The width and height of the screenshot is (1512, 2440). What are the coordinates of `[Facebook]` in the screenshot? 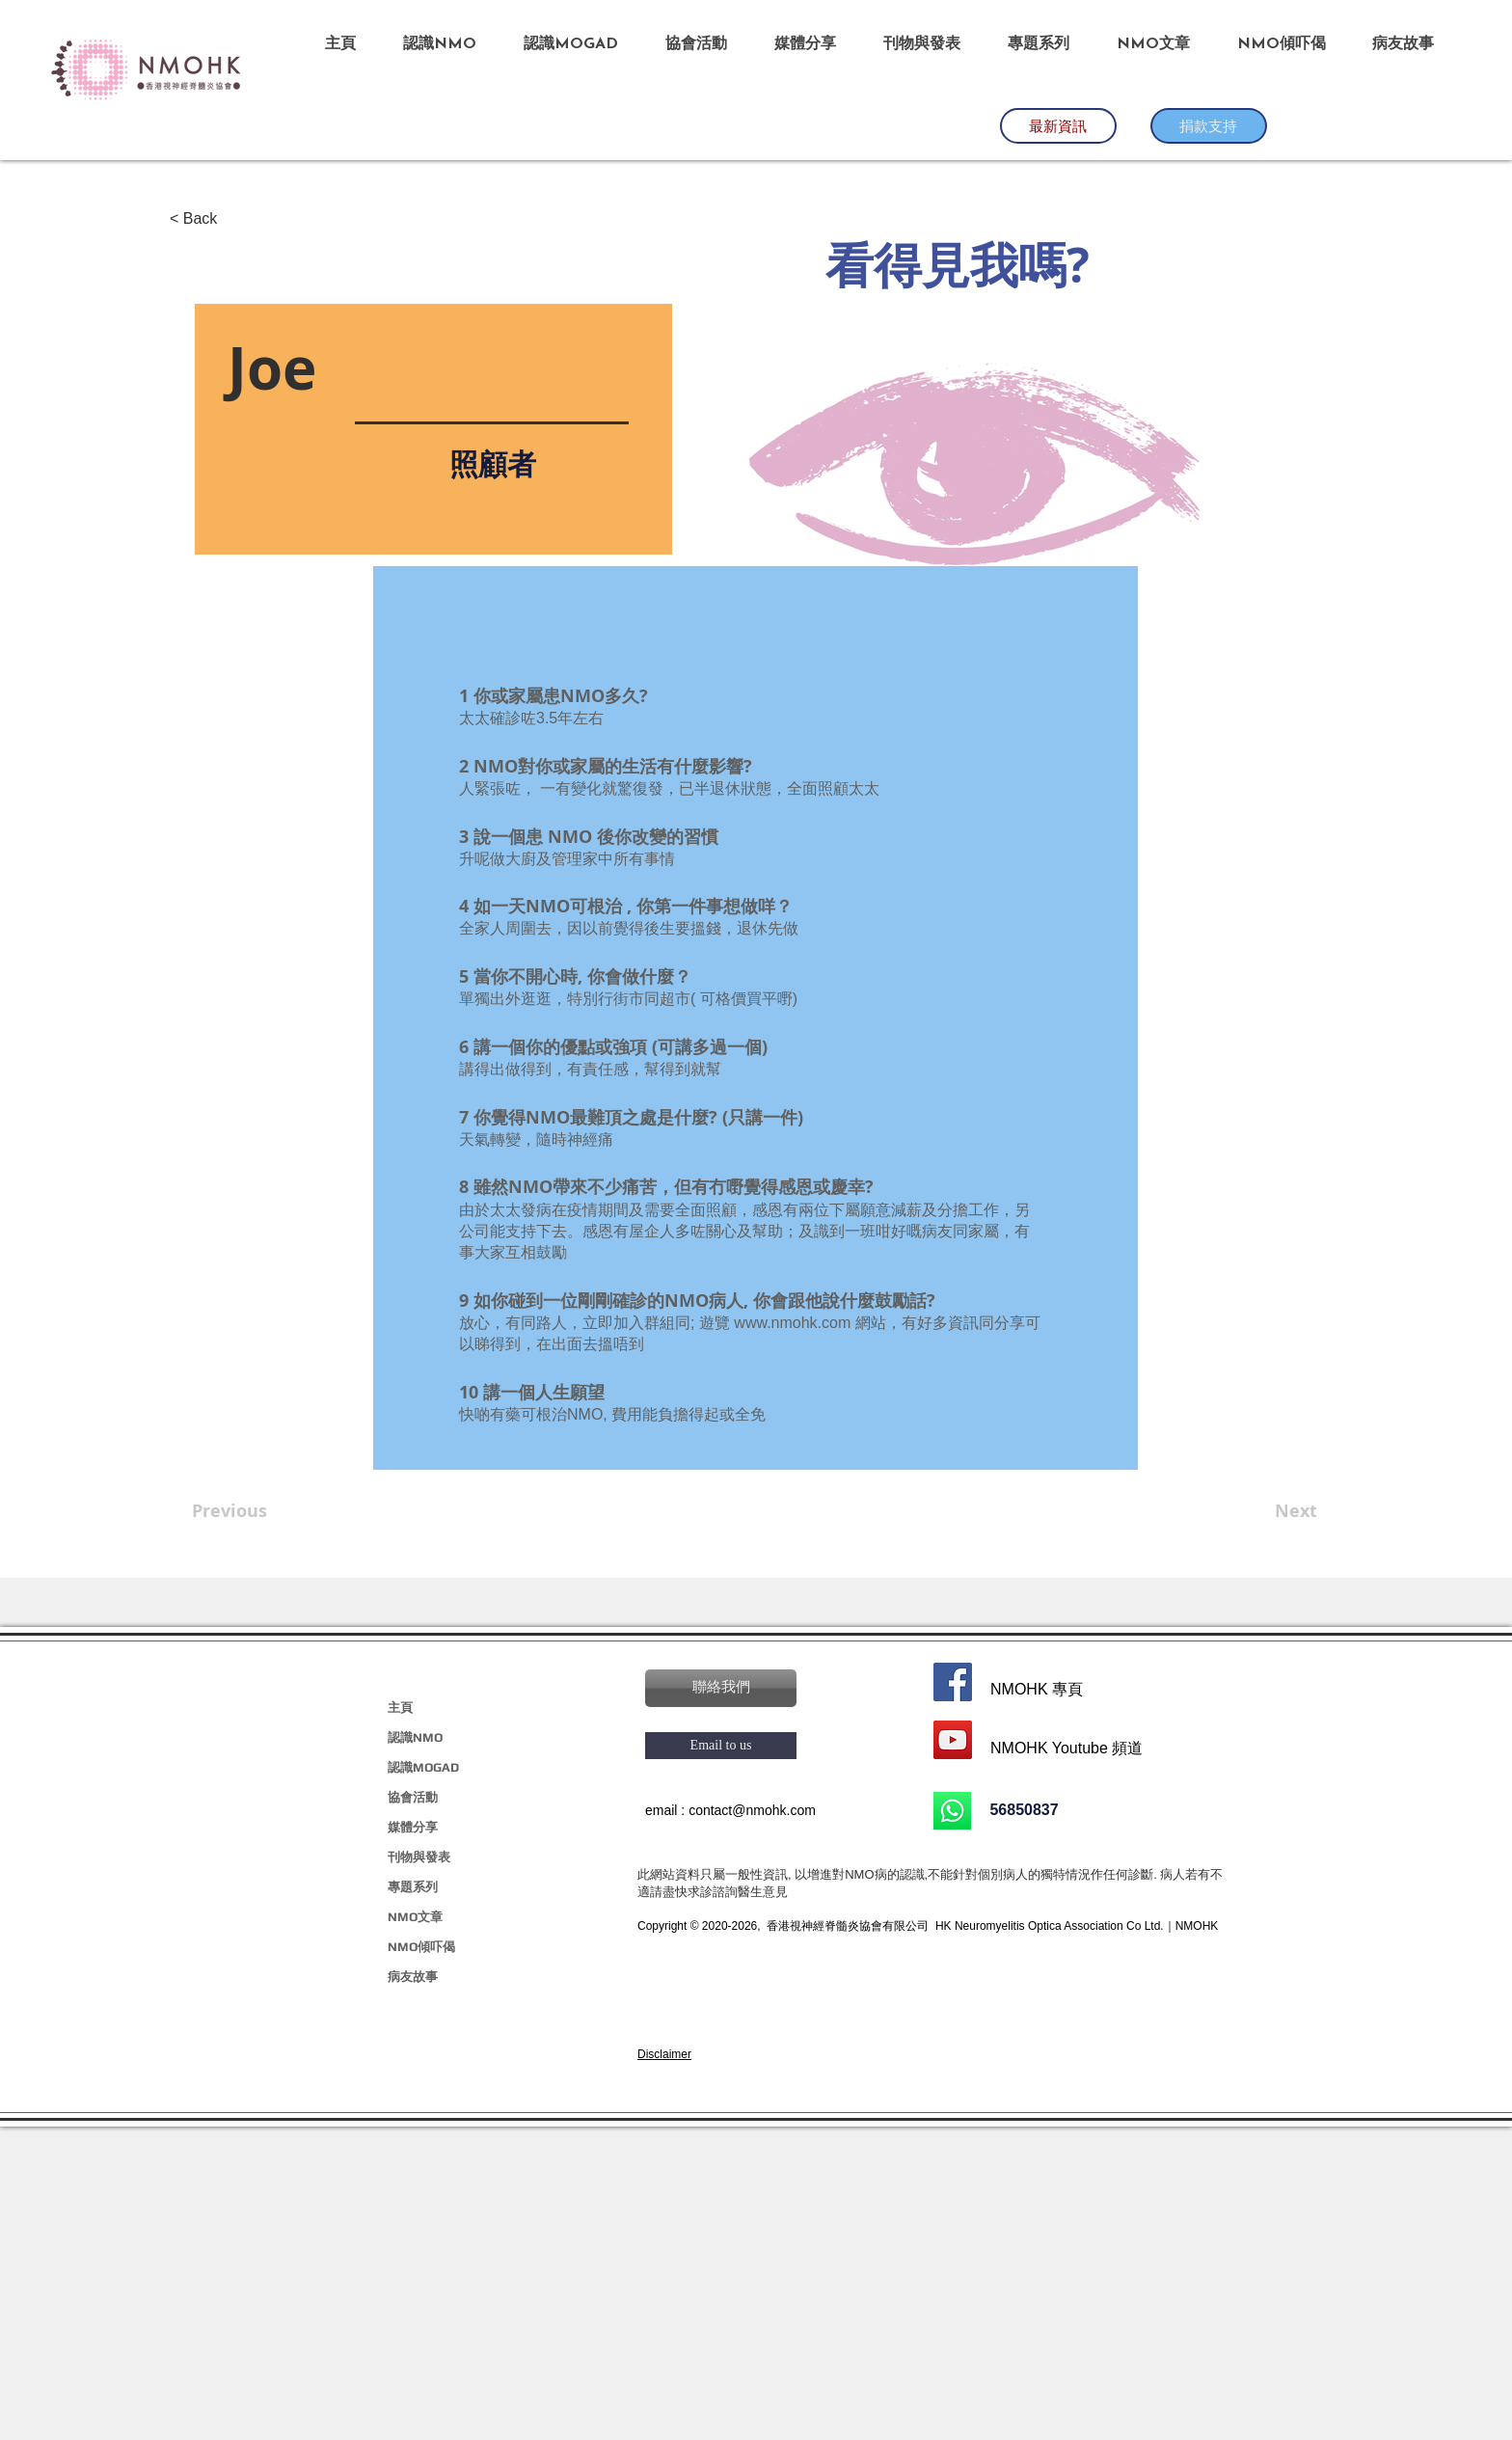 It's located at (952, 1682).